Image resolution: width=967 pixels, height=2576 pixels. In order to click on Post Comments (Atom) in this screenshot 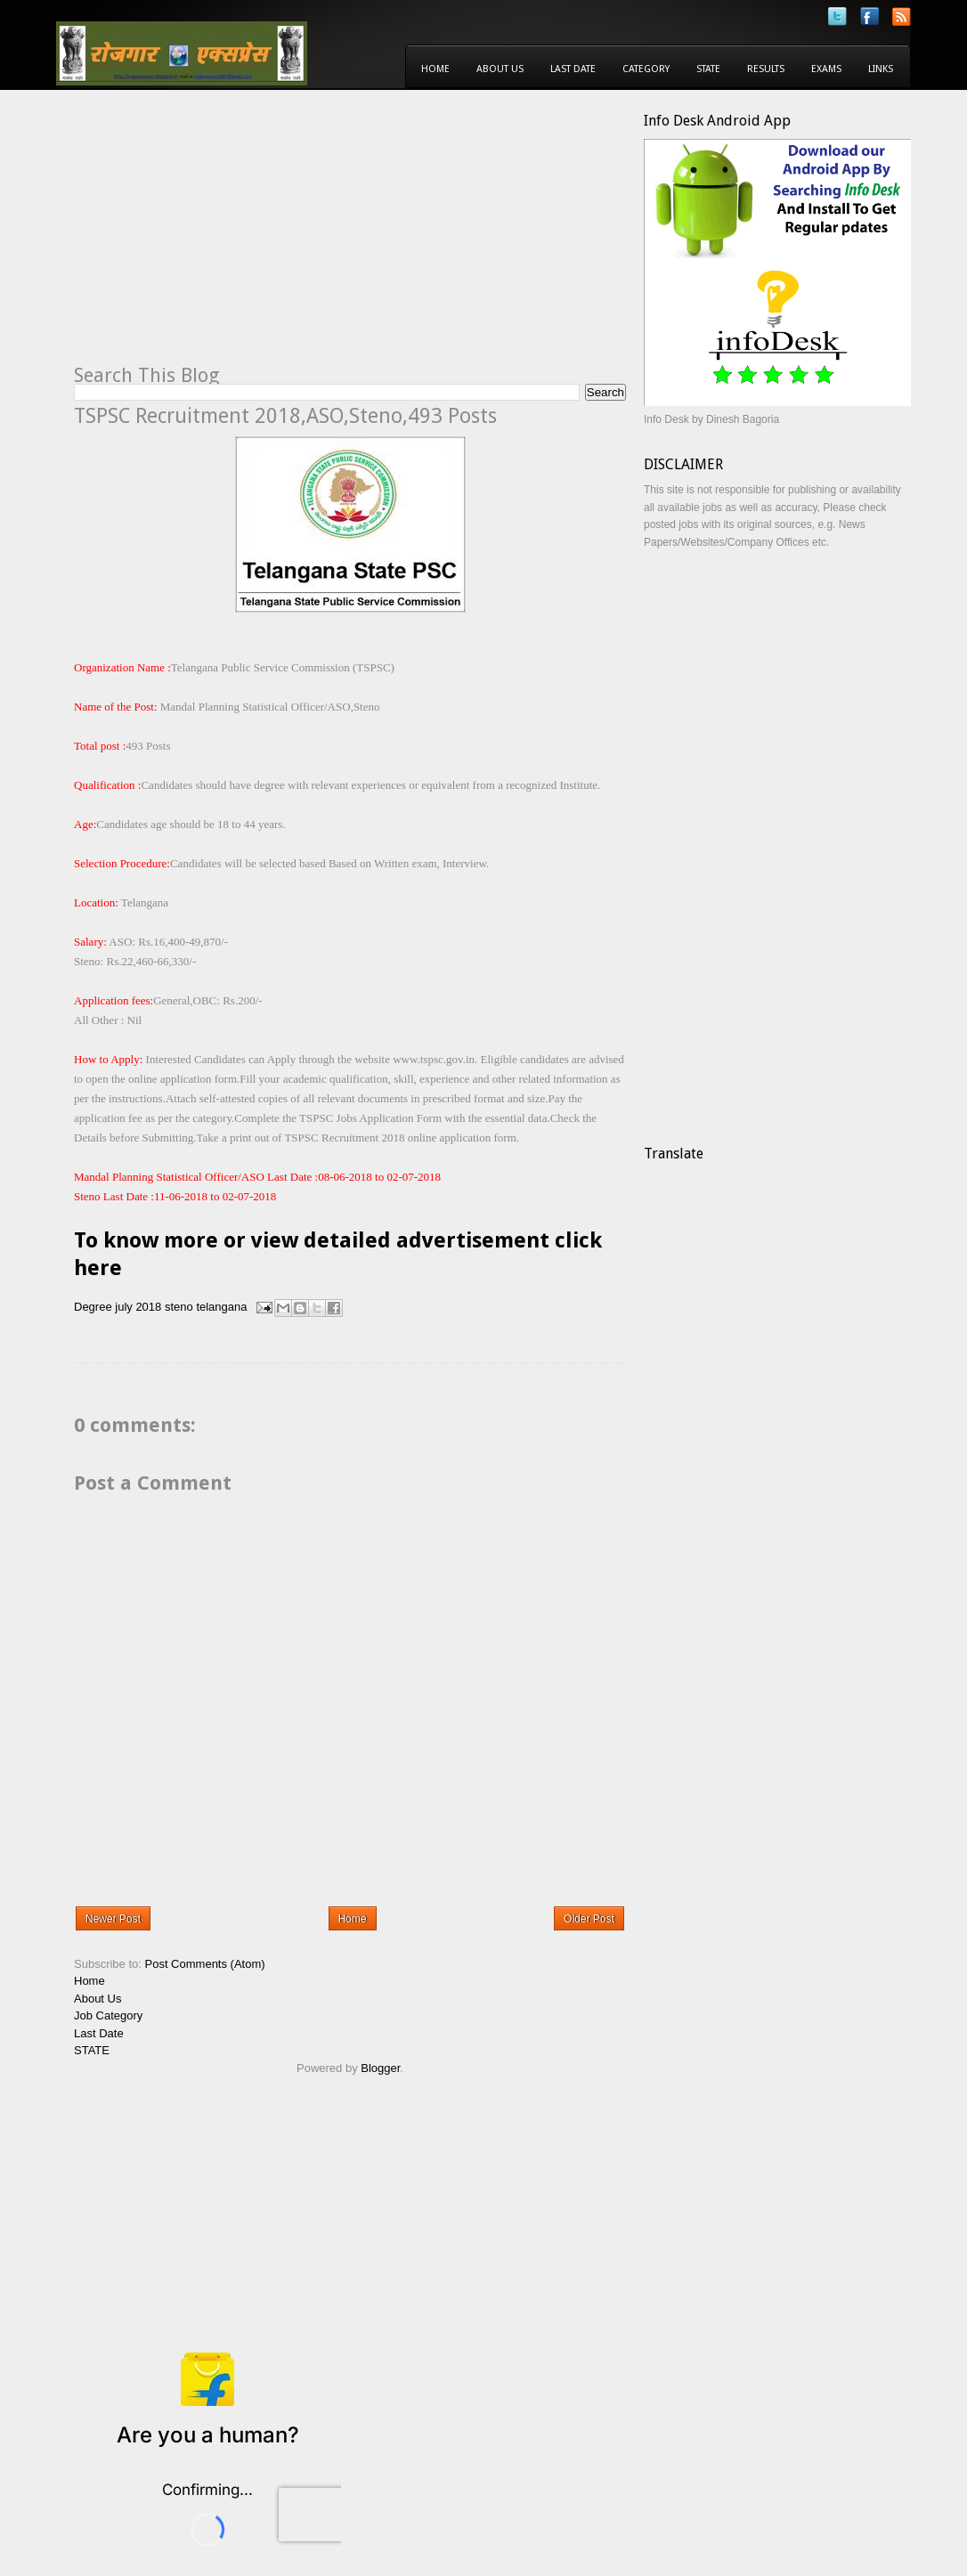, I will do `click(205, 1964)`.